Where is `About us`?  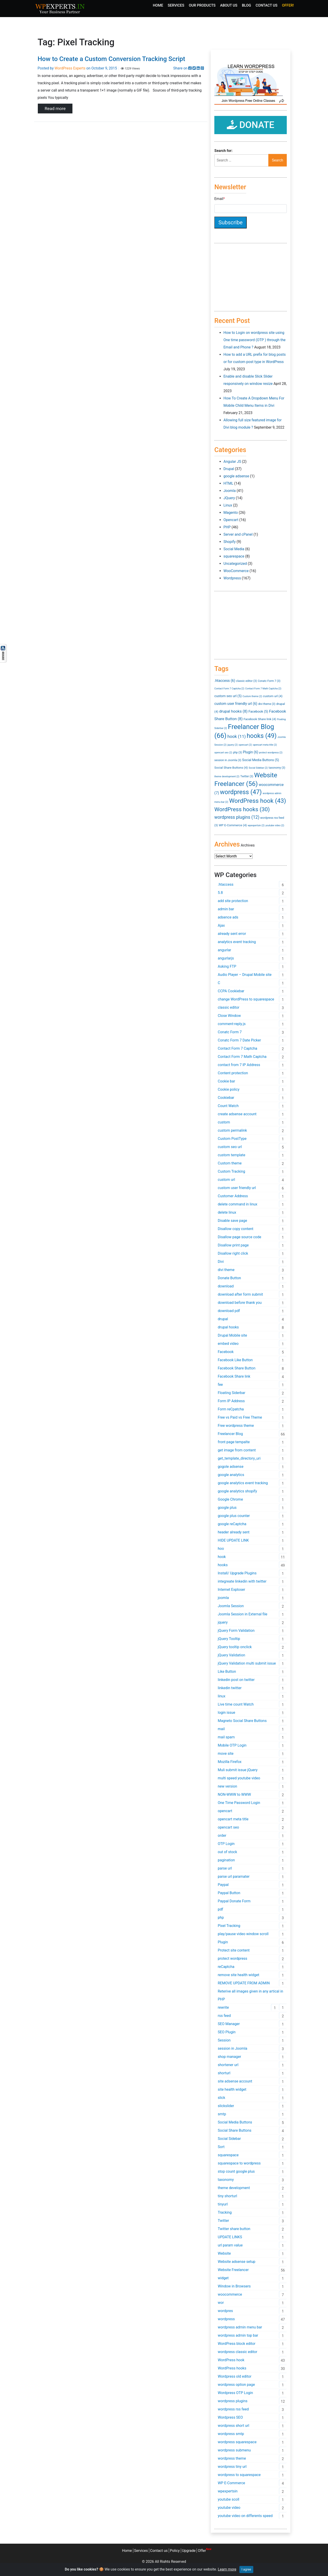 About us is located at coordinates (228, 5).